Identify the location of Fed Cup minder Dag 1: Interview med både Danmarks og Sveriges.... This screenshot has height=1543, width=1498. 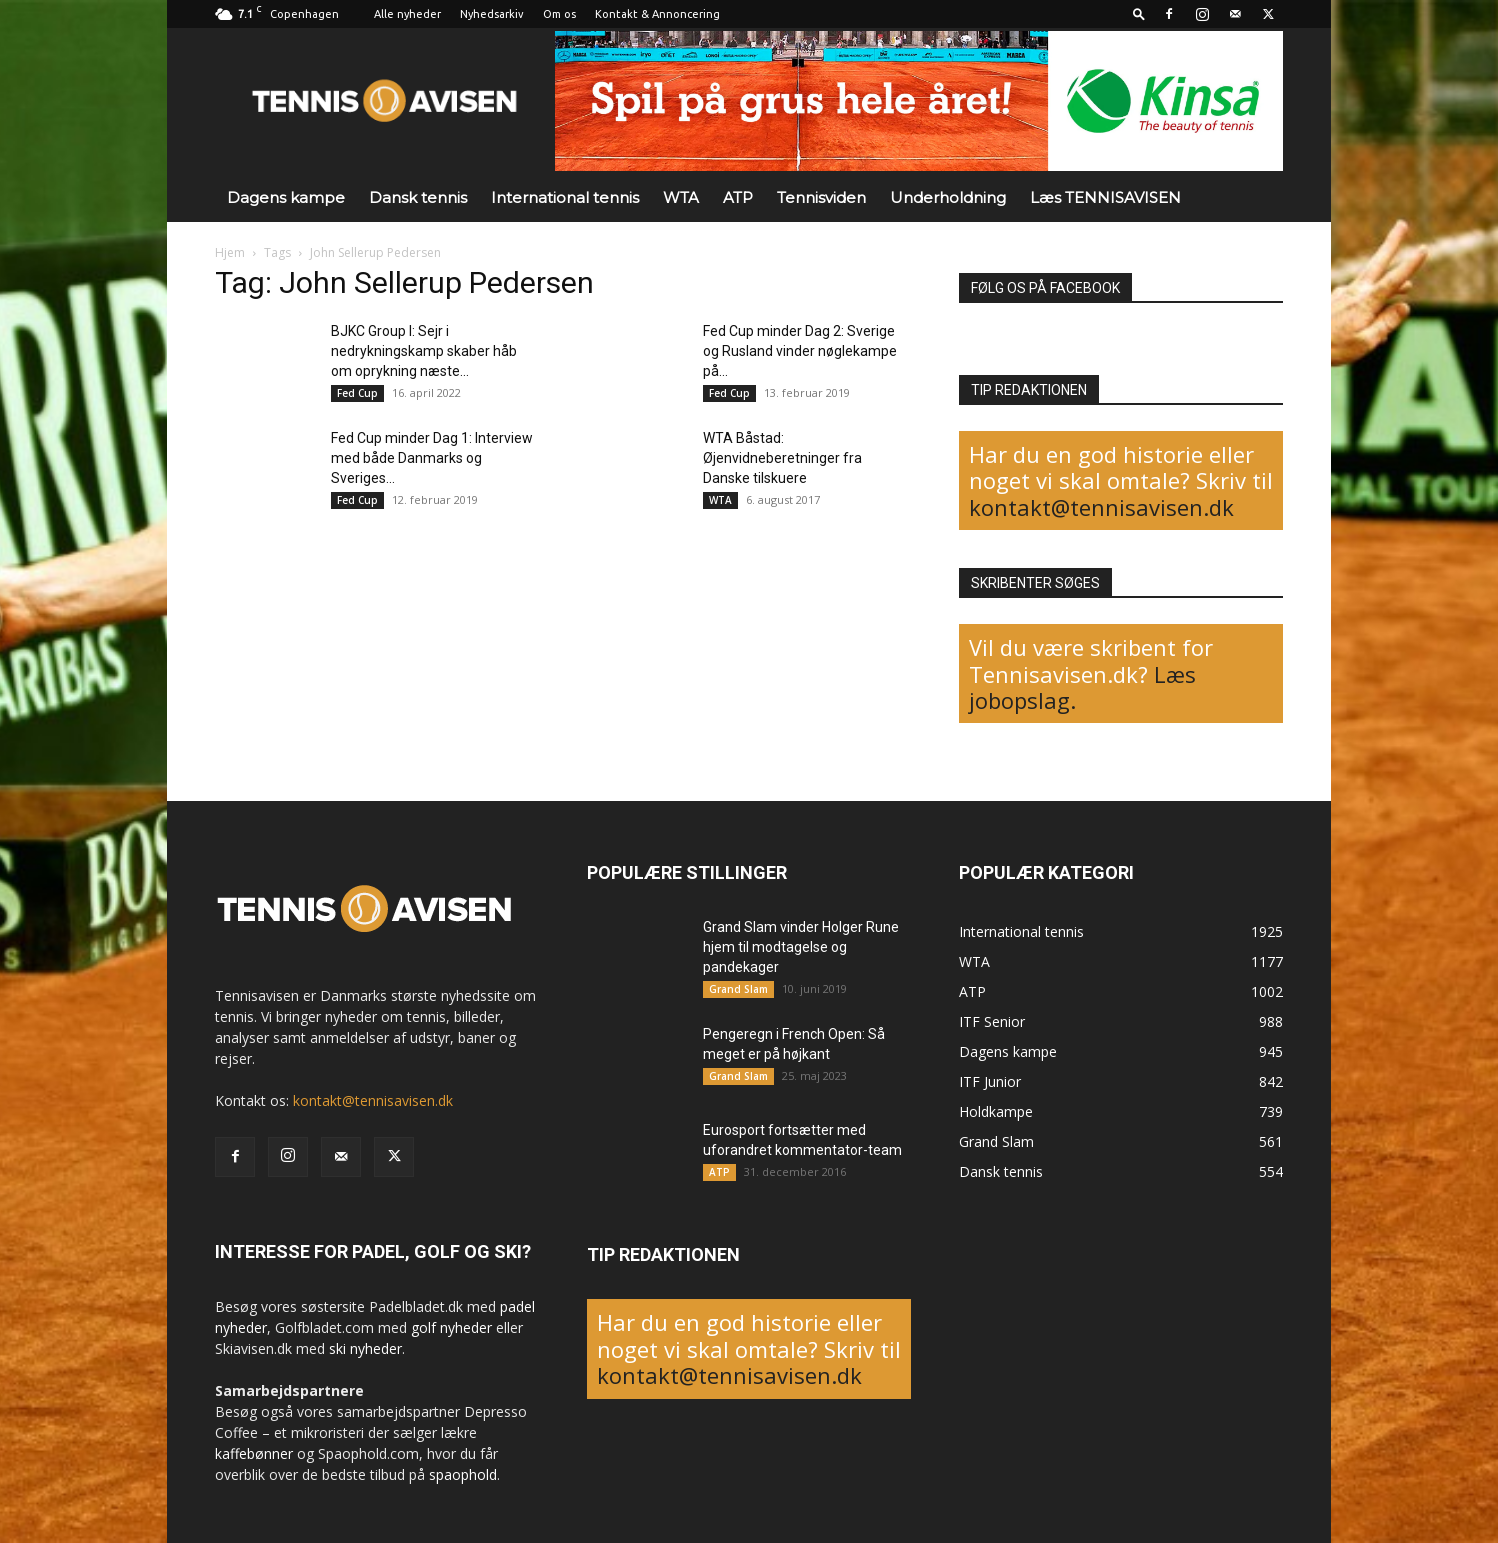
(432, 458).